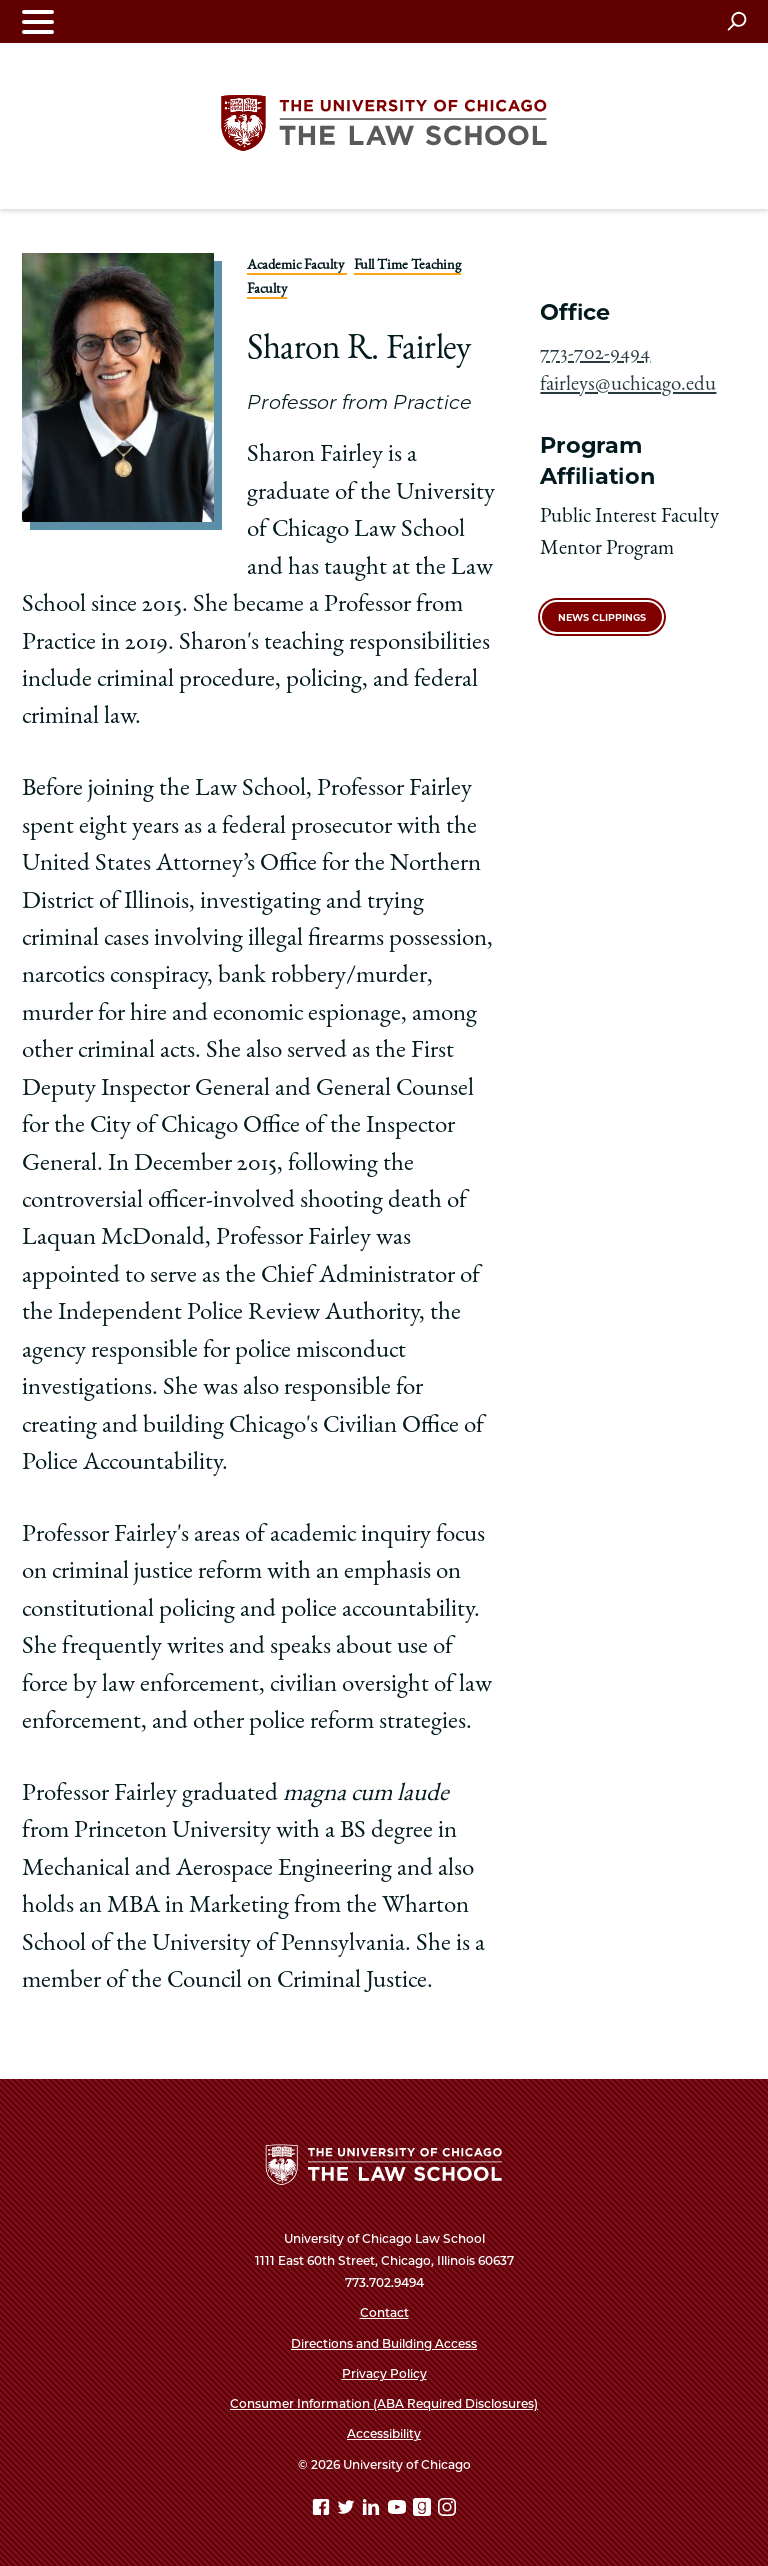 This screenshot has height=2566, width=768. Describe the element at coordinates (373, 2510) in the screenshot. I see `[Linkedin page]` at that location.